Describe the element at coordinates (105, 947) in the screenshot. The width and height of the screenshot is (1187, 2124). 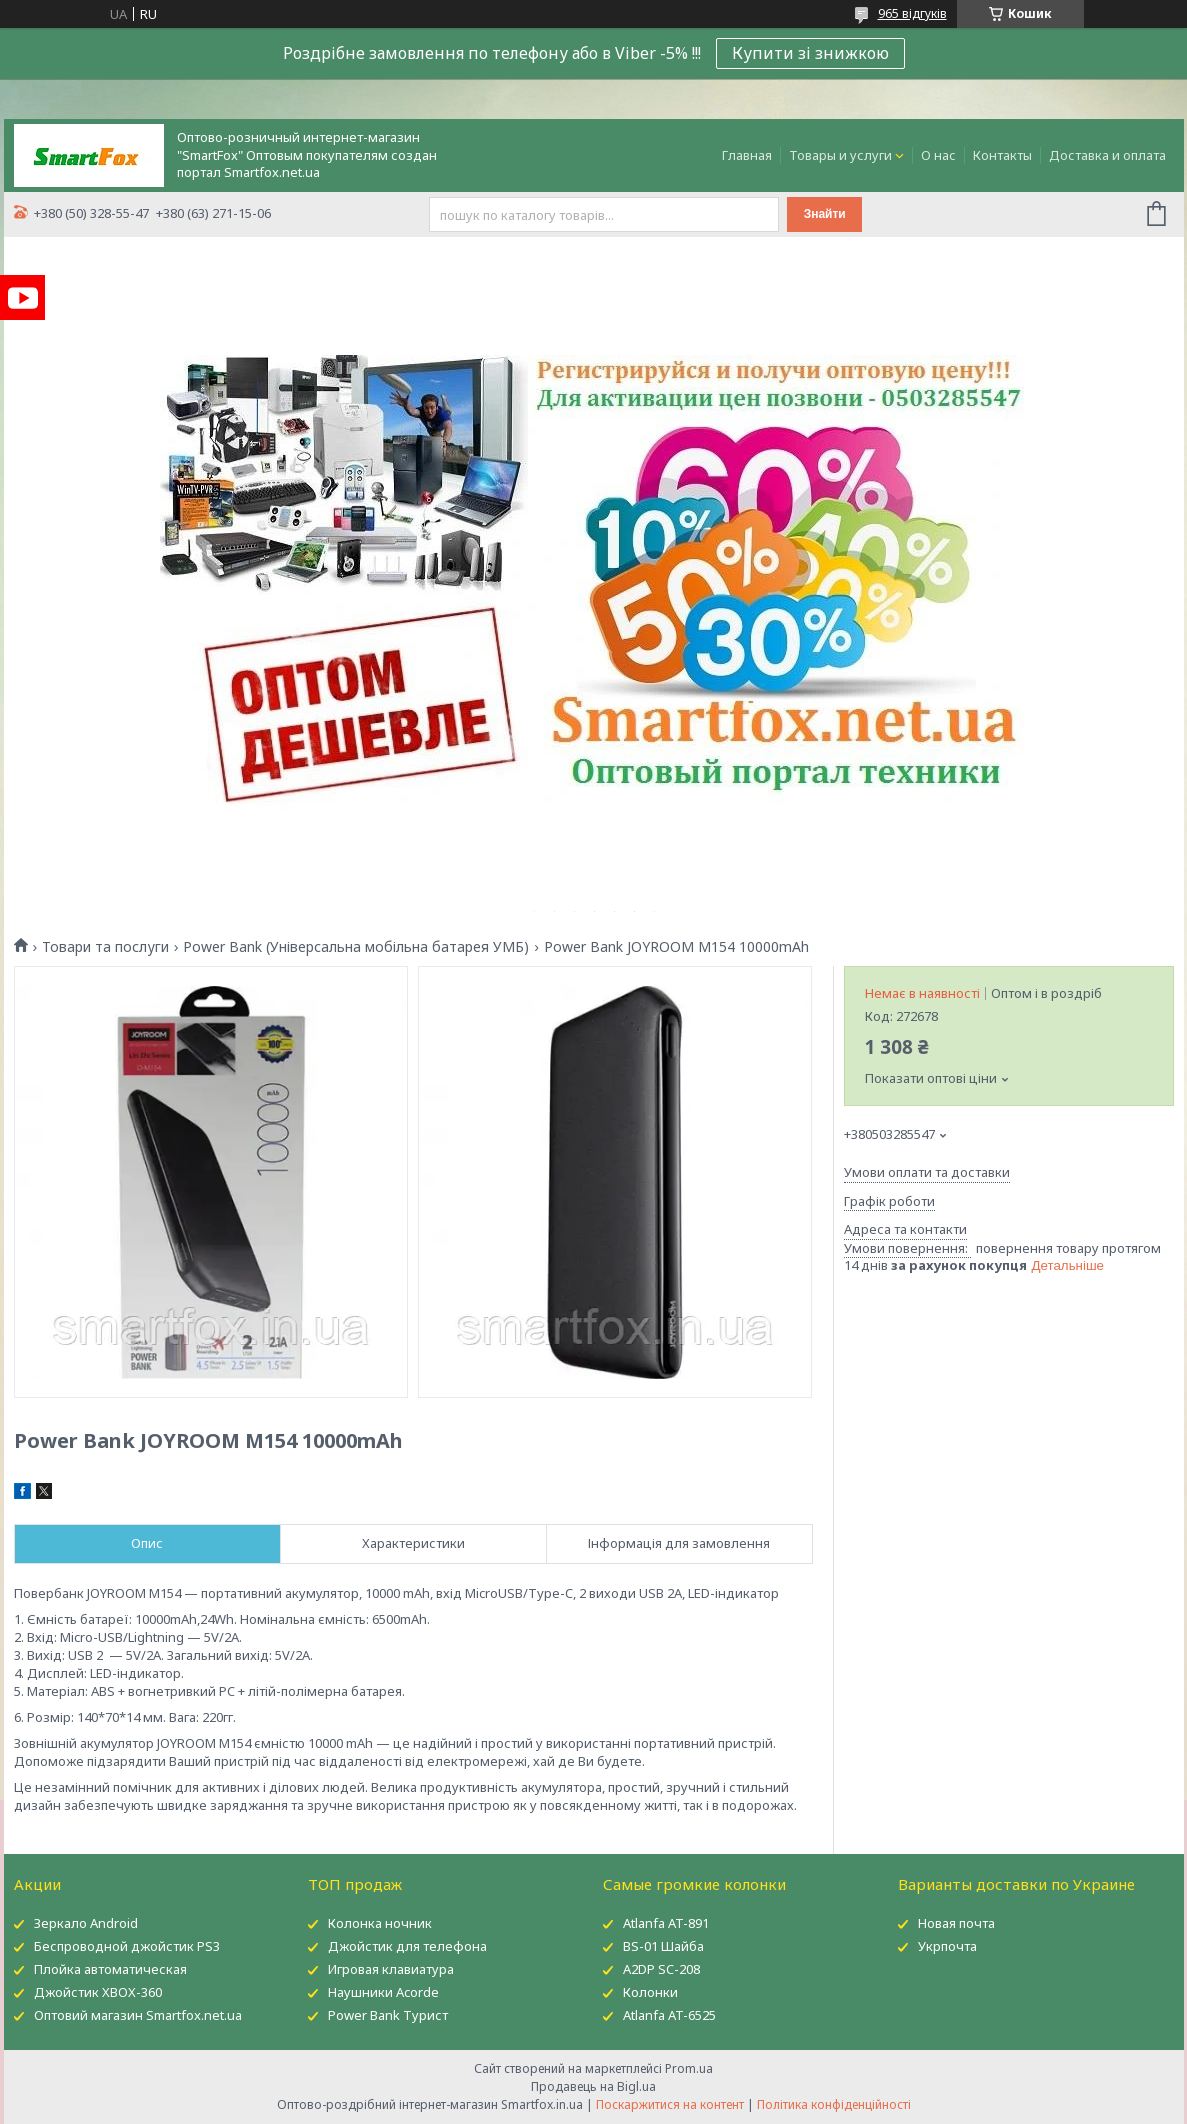
I see `Товари та послуги` at that location.